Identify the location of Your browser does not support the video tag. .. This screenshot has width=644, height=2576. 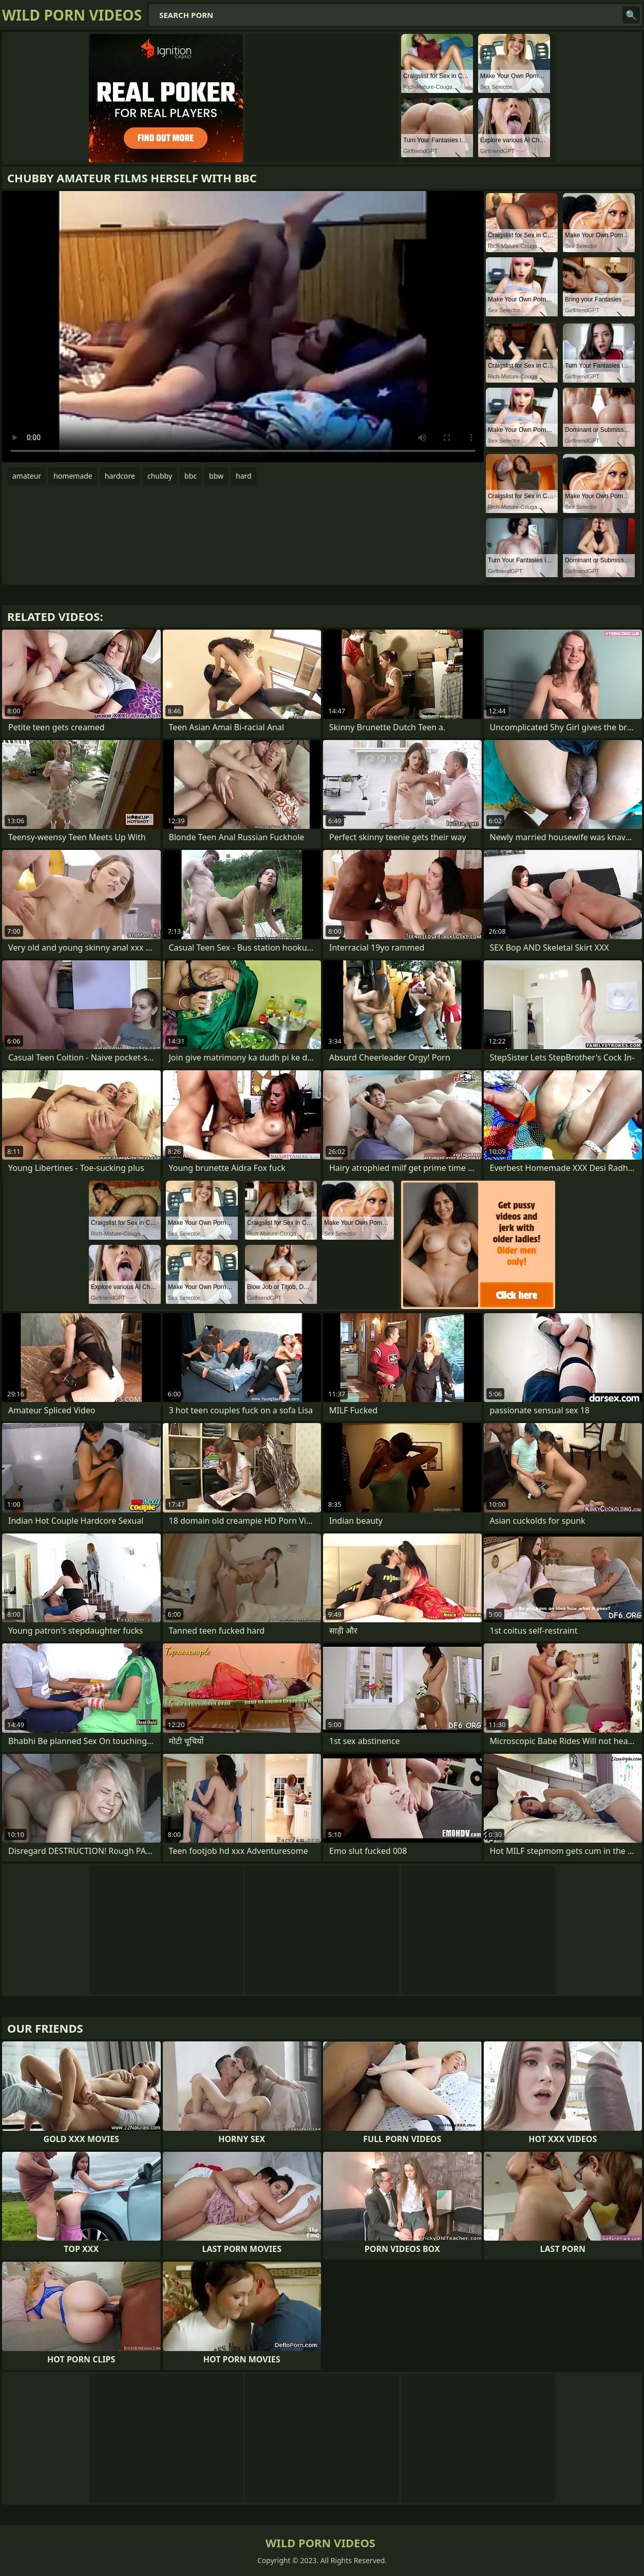
(243, 326).